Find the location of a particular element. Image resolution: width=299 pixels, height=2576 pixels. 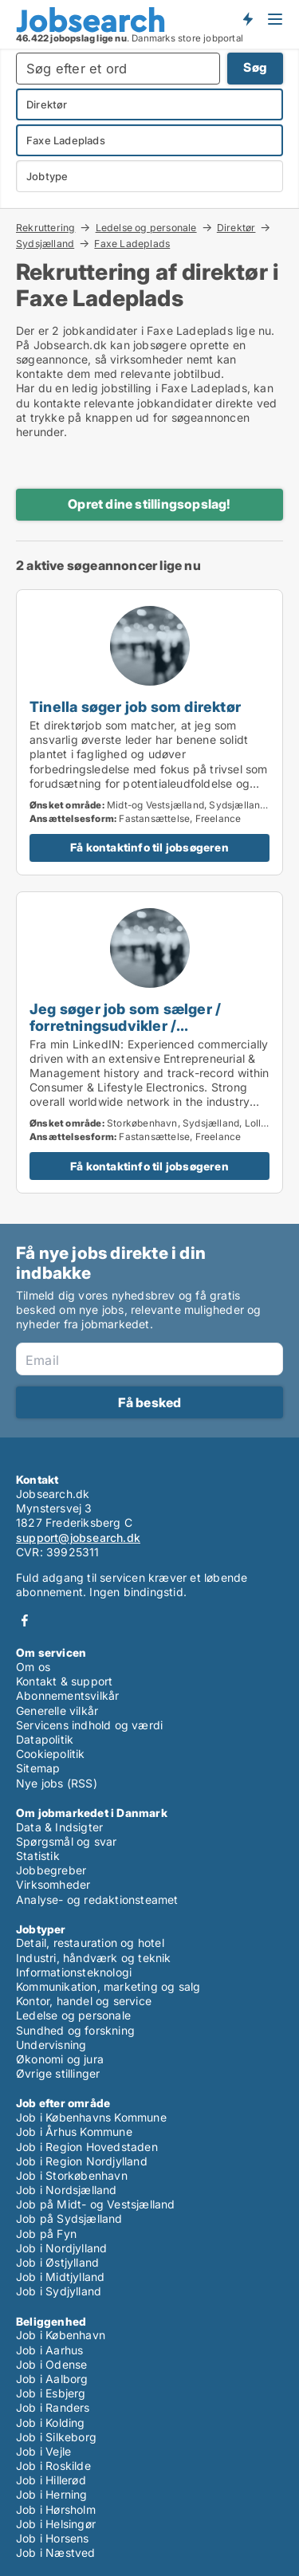

Få besked om nye jobs der udbydes! is located at coordinates (247, 18).